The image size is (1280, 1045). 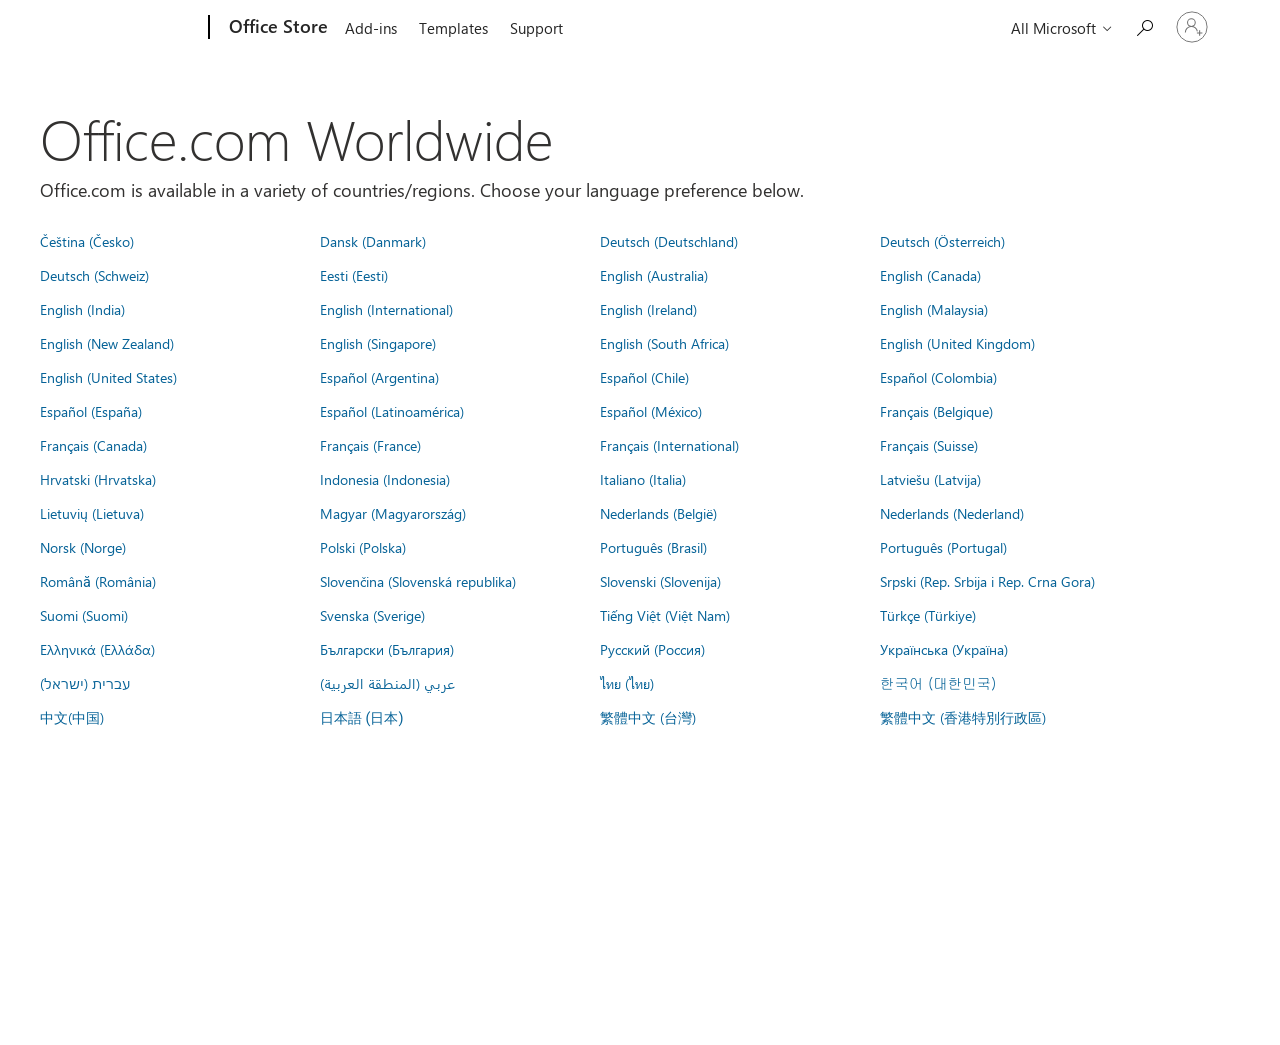 What do you see at coordinates (385, 479) in the screenshot?
I see `Indonesia (Indonesia)` at bounding box center [385, 479].